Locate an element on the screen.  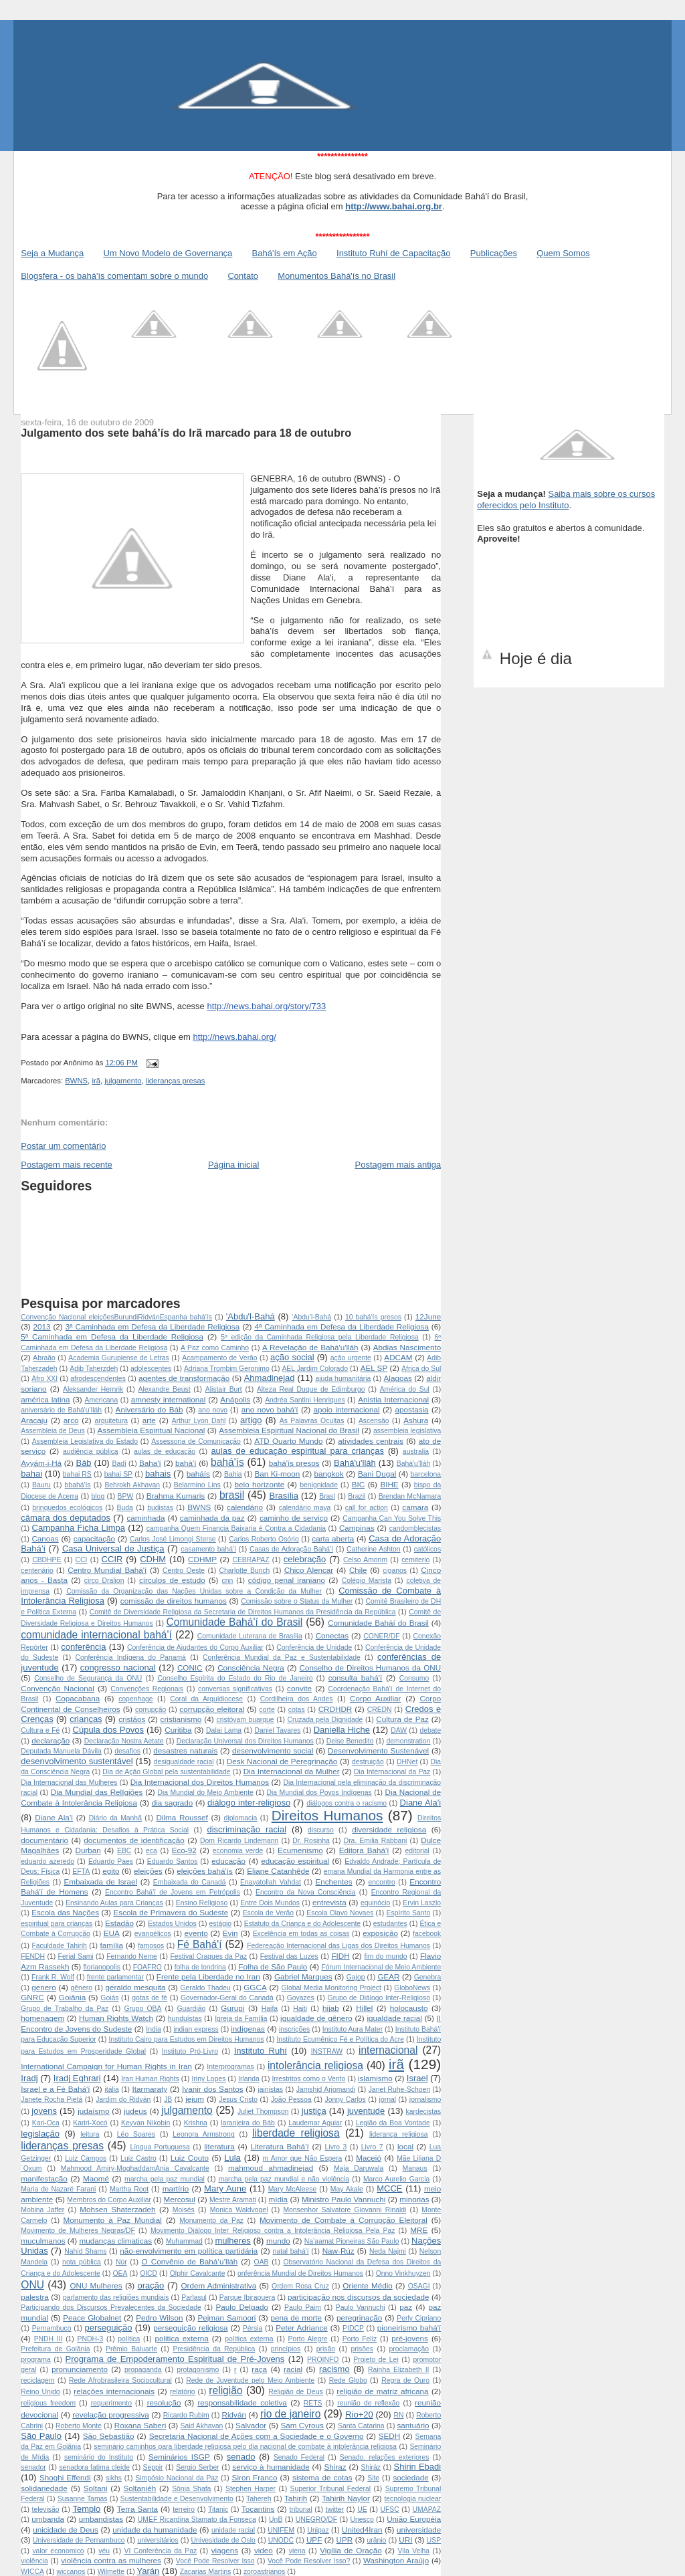
SEDH is located at coordinates (389, 2436).